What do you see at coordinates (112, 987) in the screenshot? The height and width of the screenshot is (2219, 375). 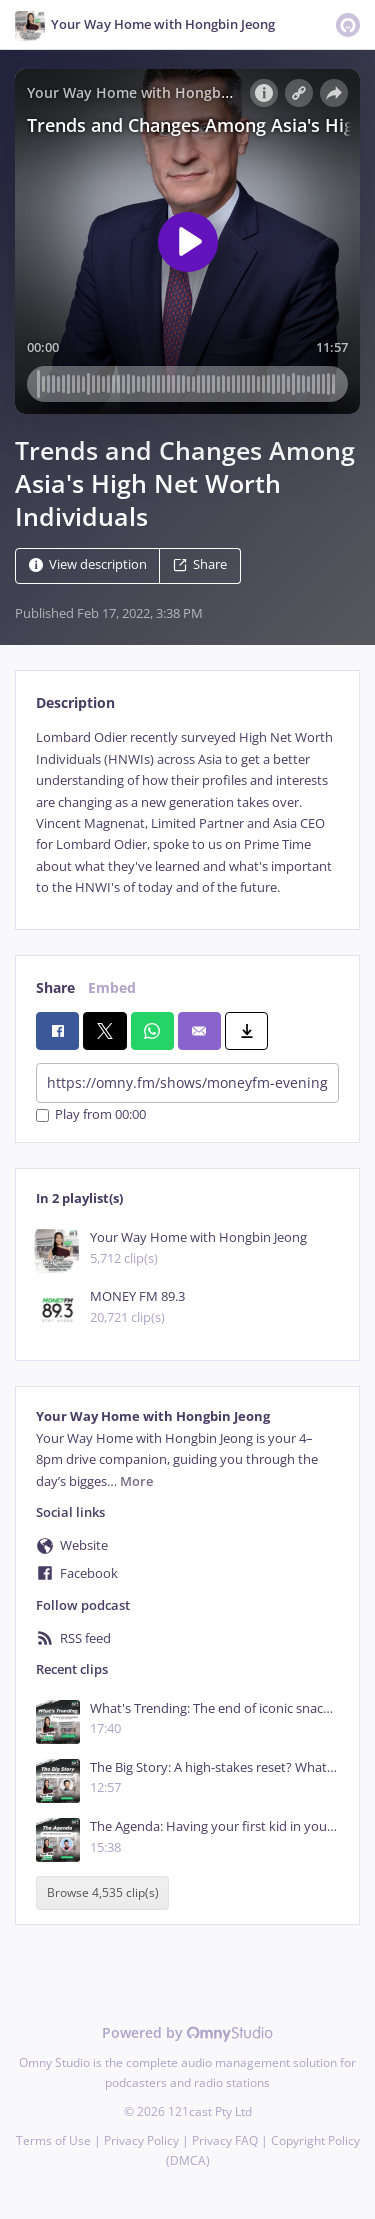 I see `Embed [tab]` at bounding box center [112, 987].